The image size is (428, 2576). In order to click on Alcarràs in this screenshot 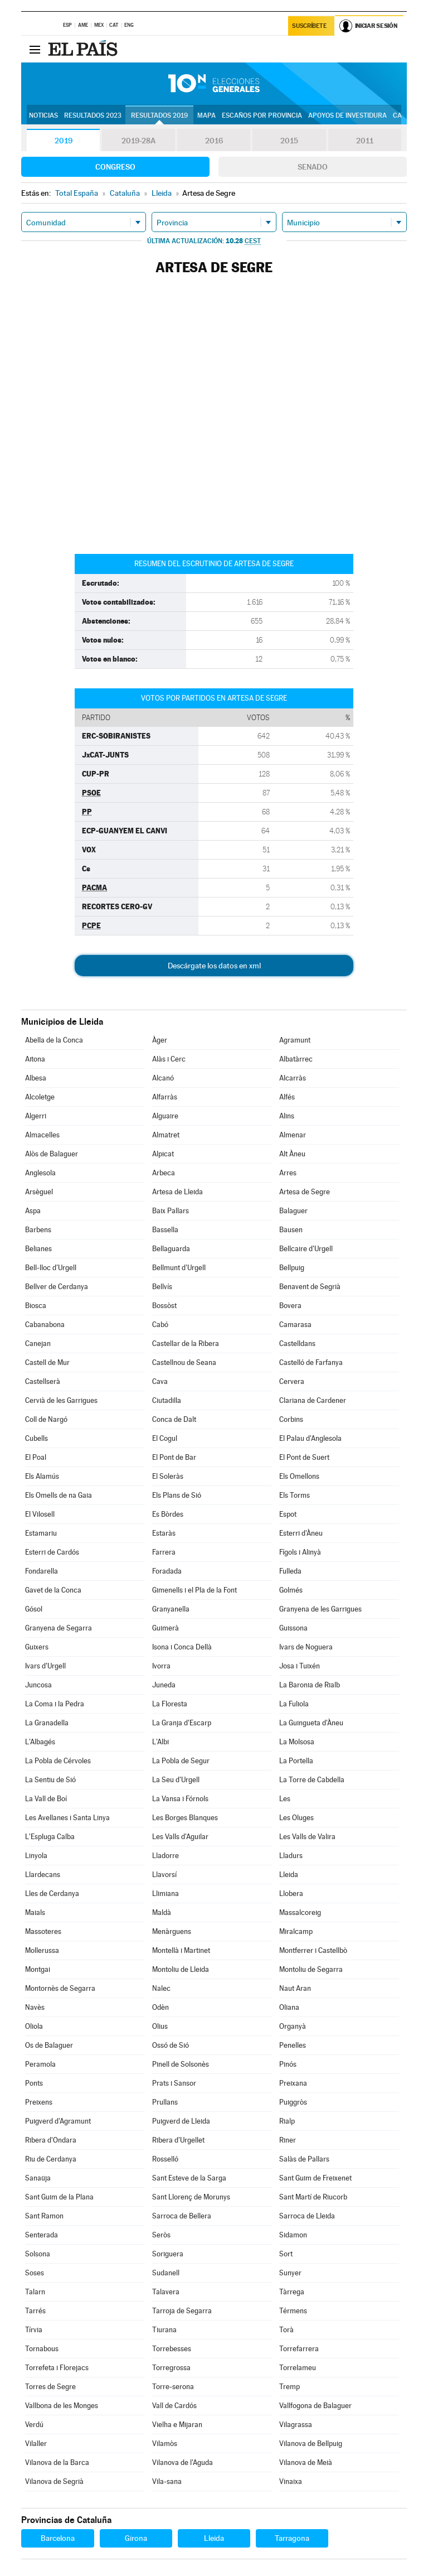, I will do `click(292, 1078)`.